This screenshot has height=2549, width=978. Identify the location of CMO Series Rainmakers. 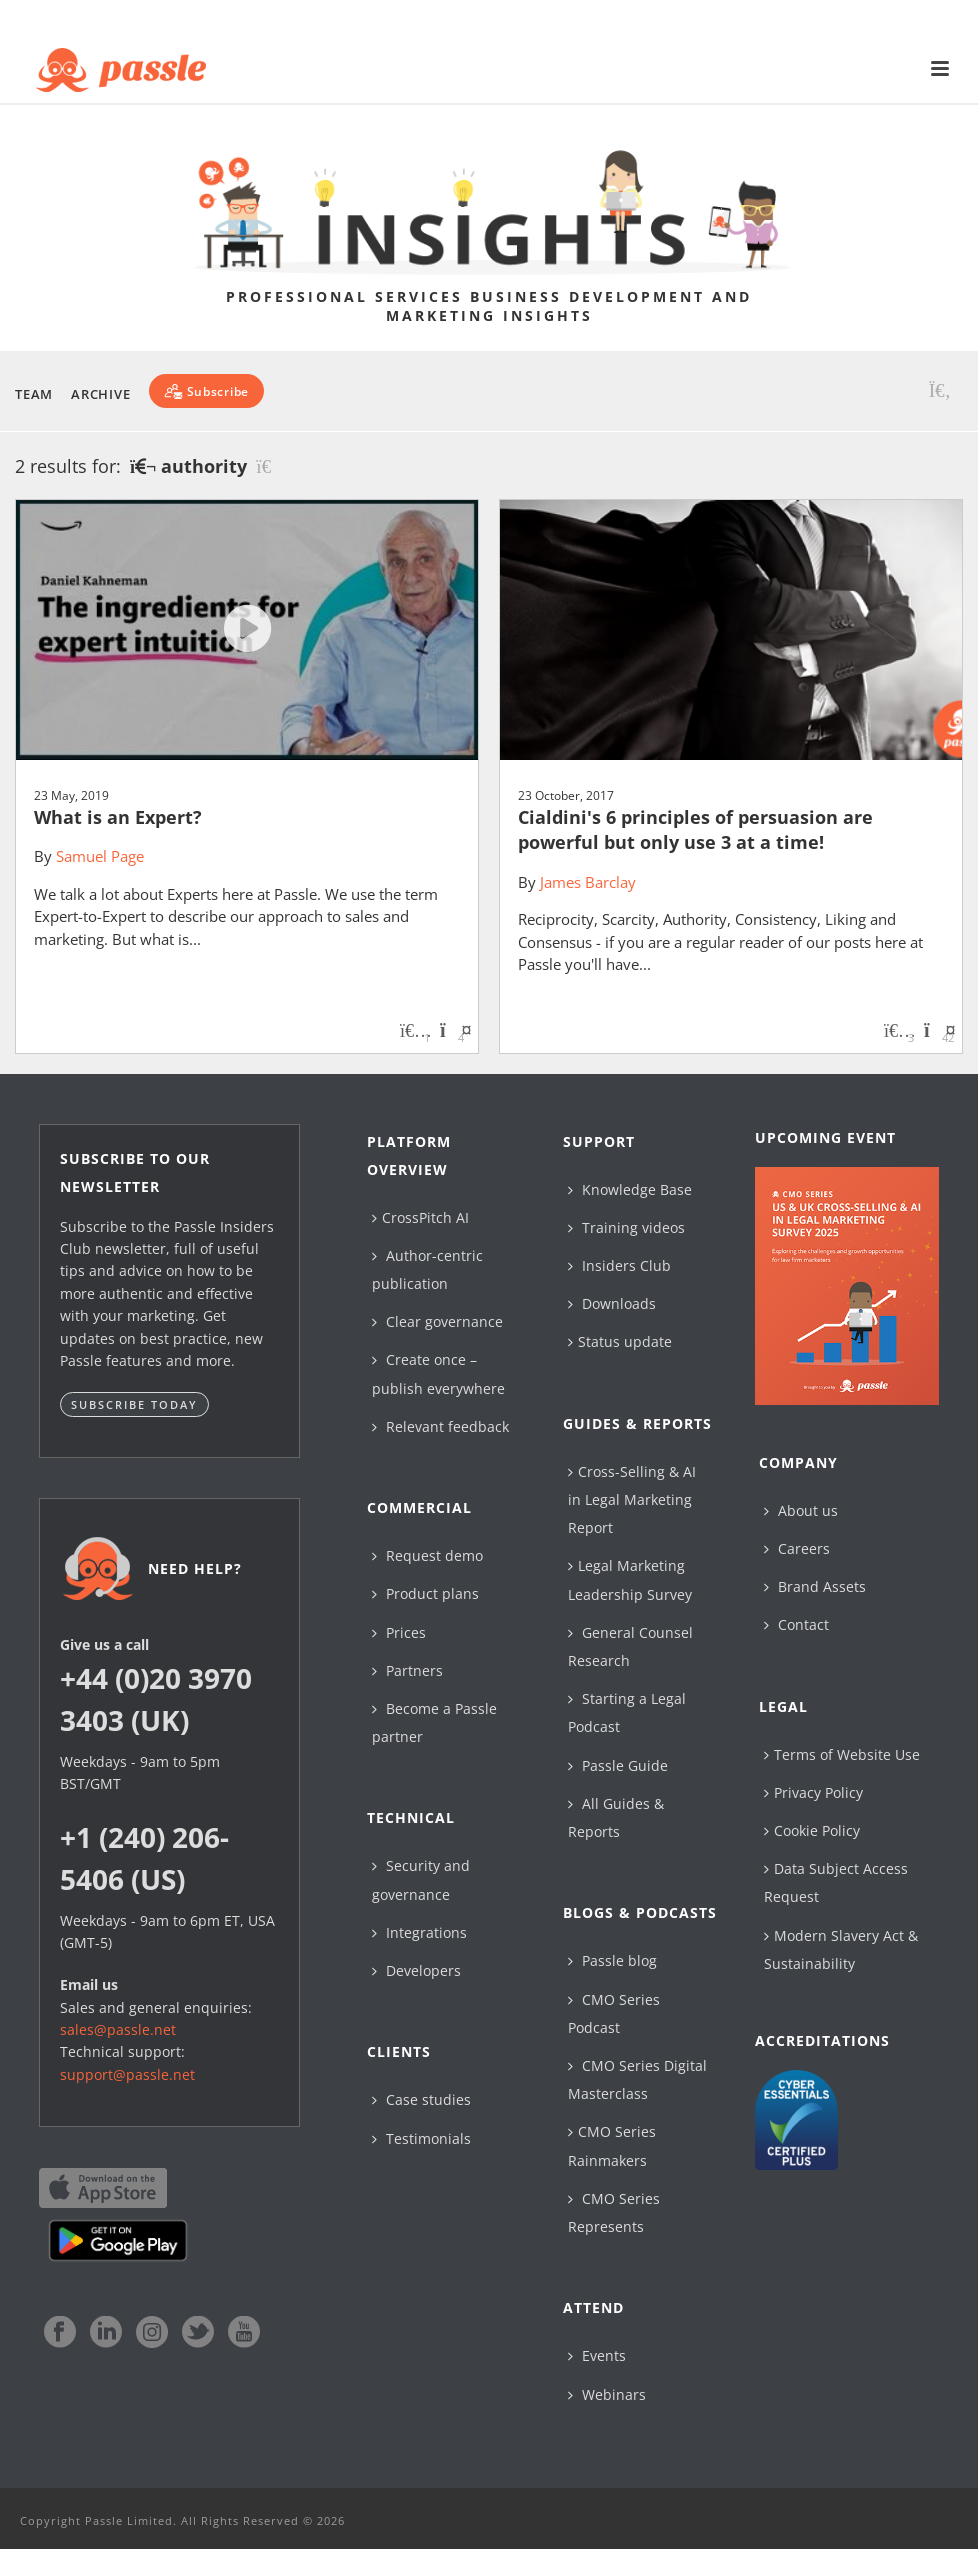
(612, 2145).